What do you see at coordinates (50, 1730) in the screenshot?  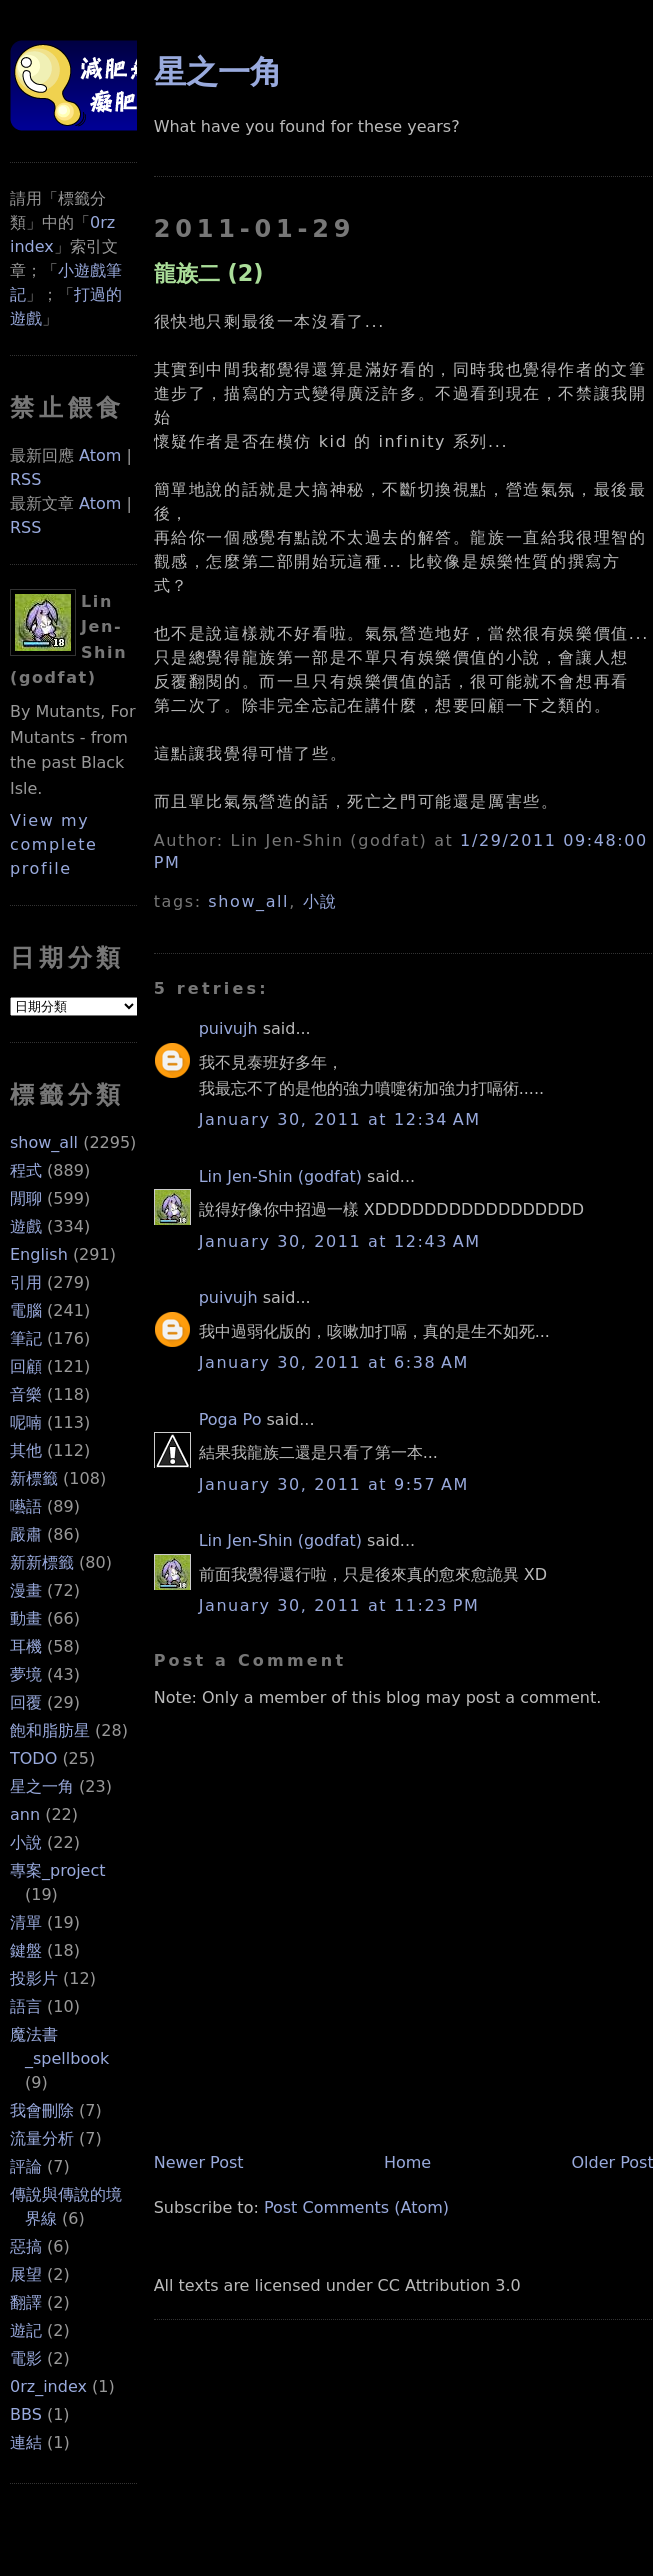 I see `飽和脂肪星` at bounding box center [50, 1730].